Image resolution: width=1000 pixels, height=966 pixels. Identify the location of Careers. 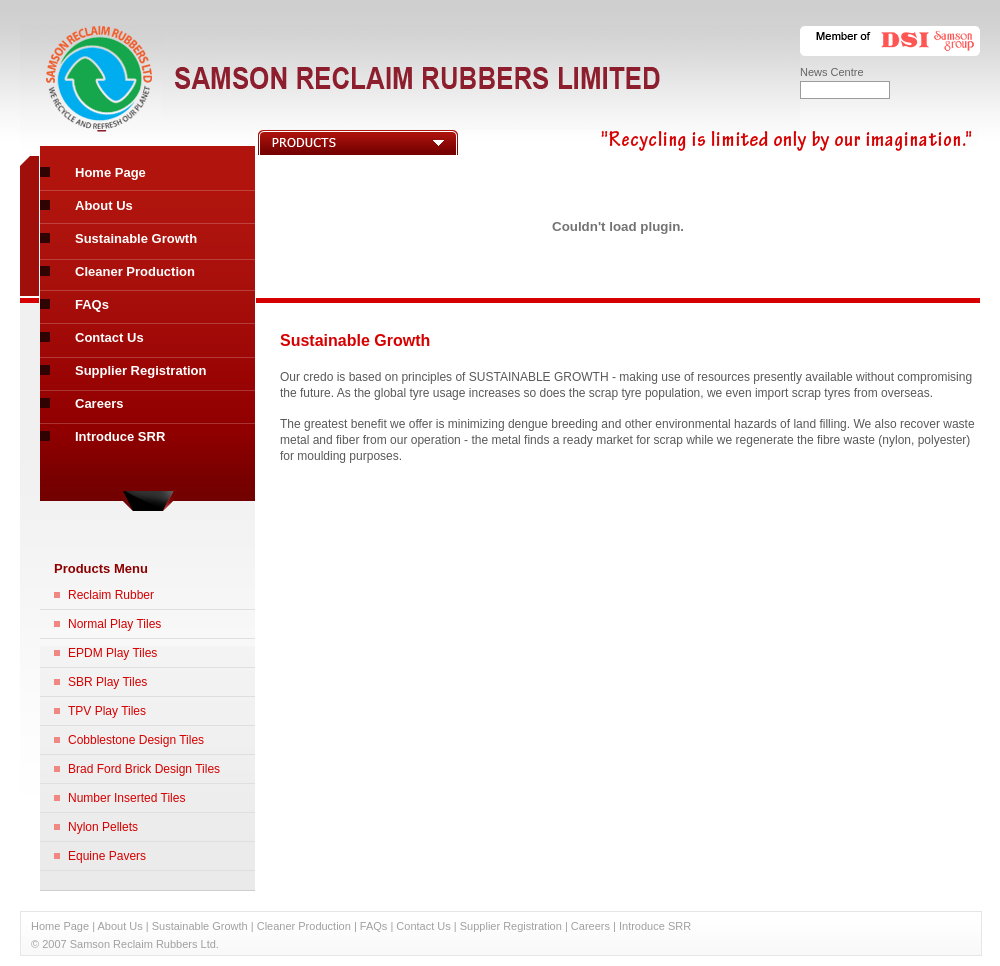
(99, 403).